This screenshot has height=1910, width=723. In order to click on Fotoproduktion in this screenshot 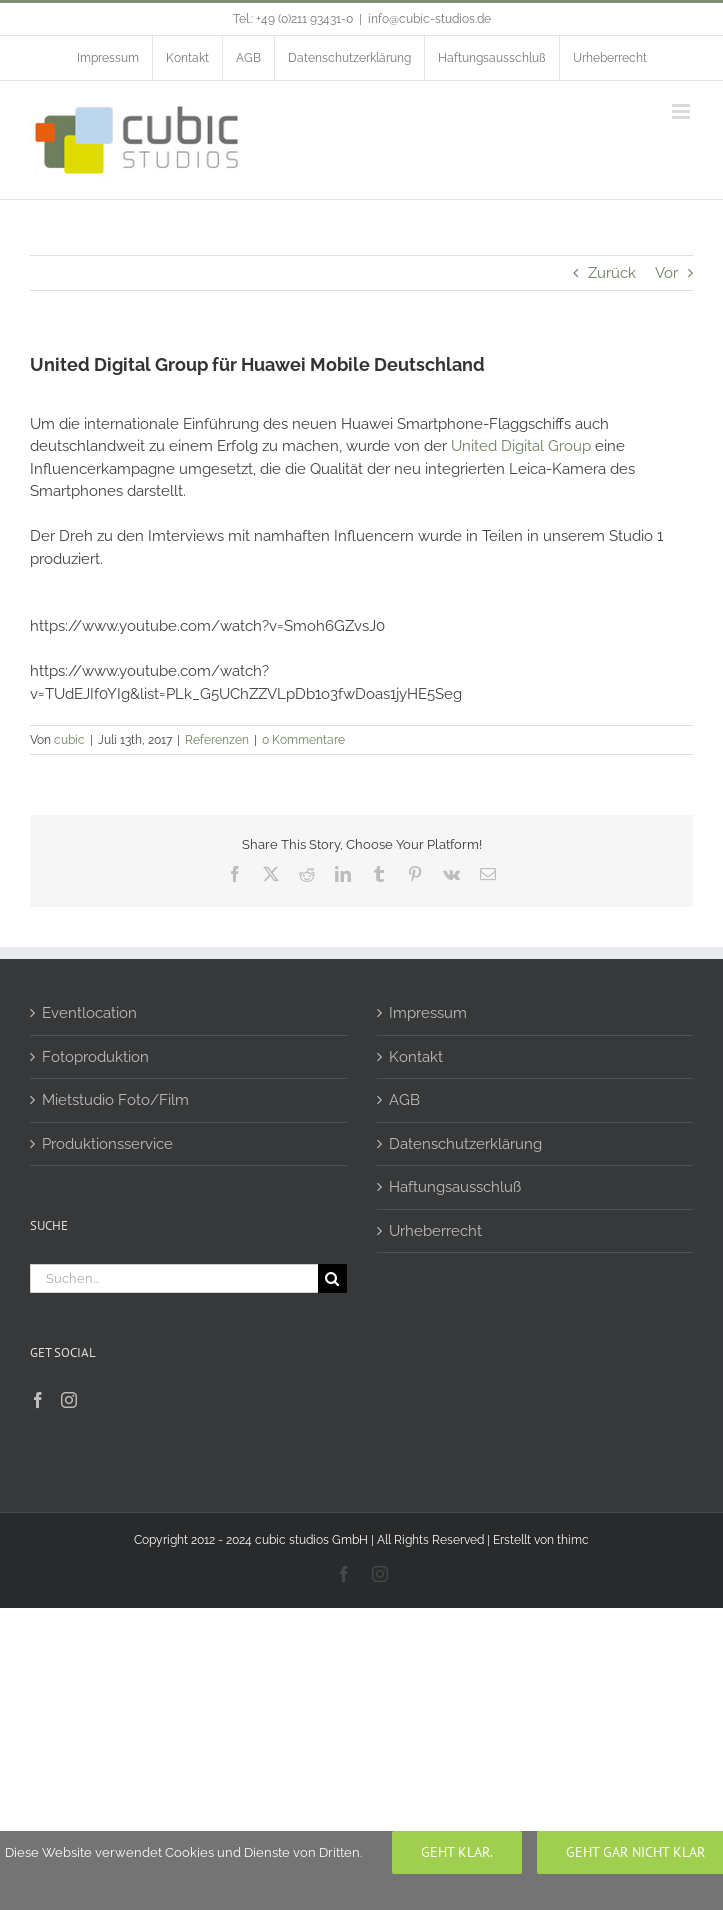, I will do `click(95, 1057)`.